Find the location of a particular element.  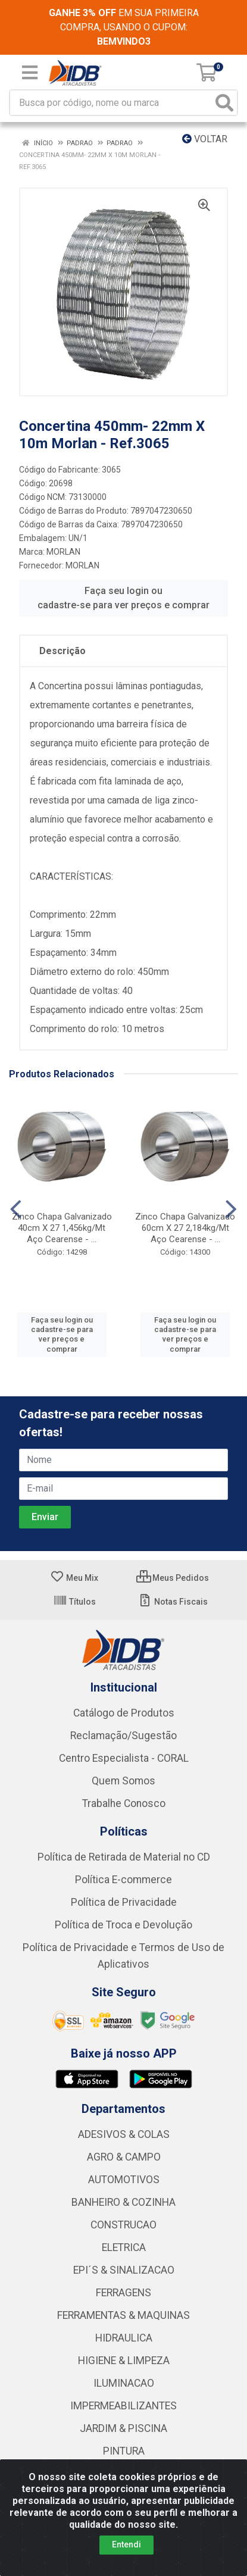

Entendi is located at coordinates (126, 2544).